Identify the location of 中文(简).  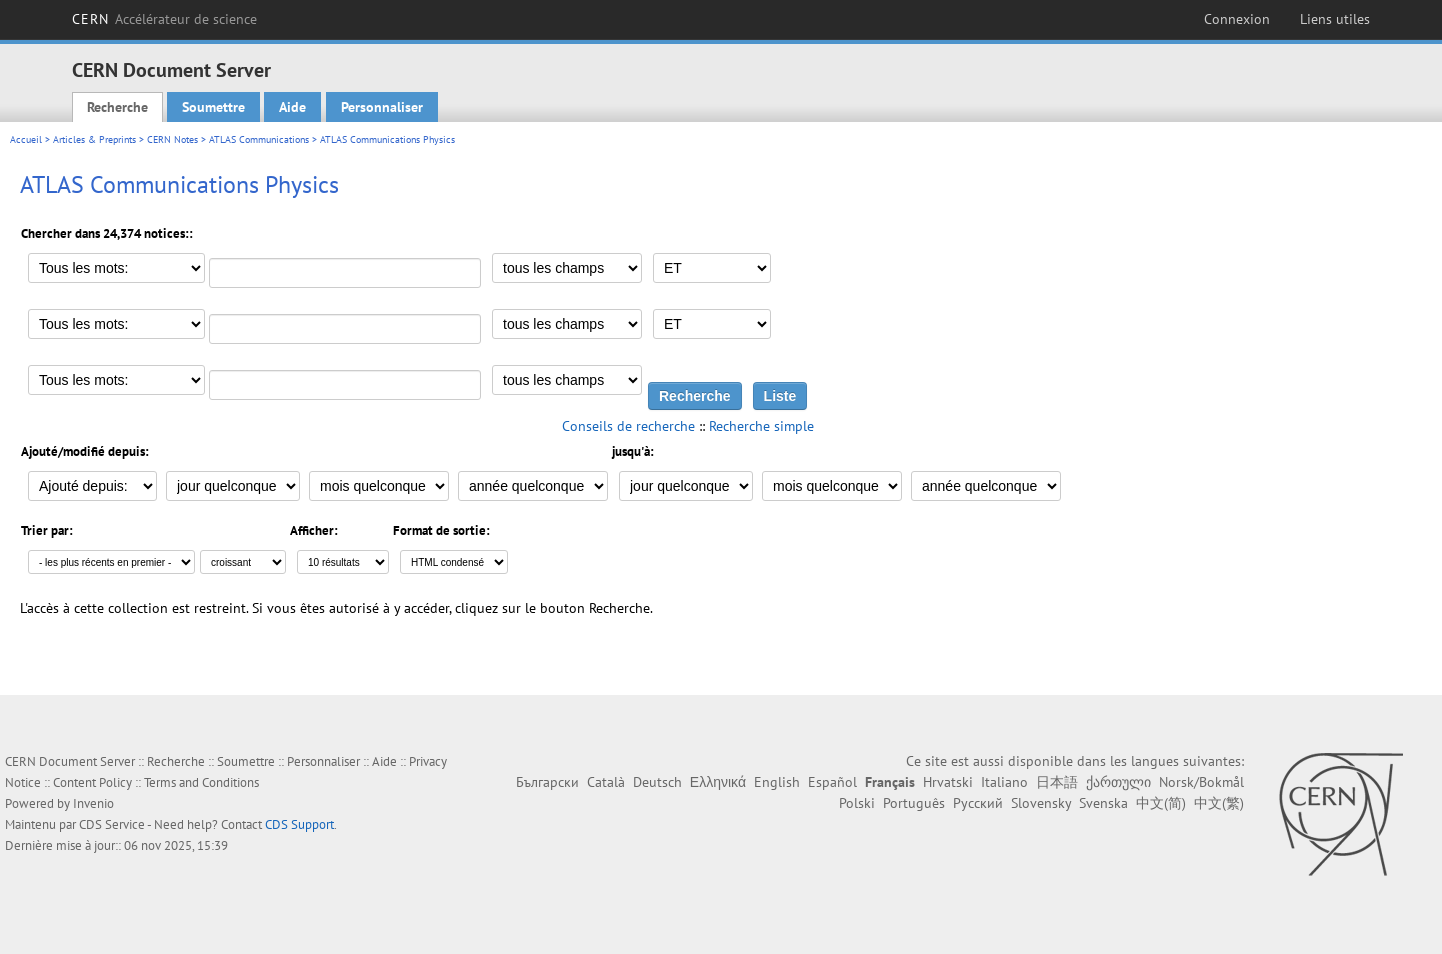
(1161, 803).